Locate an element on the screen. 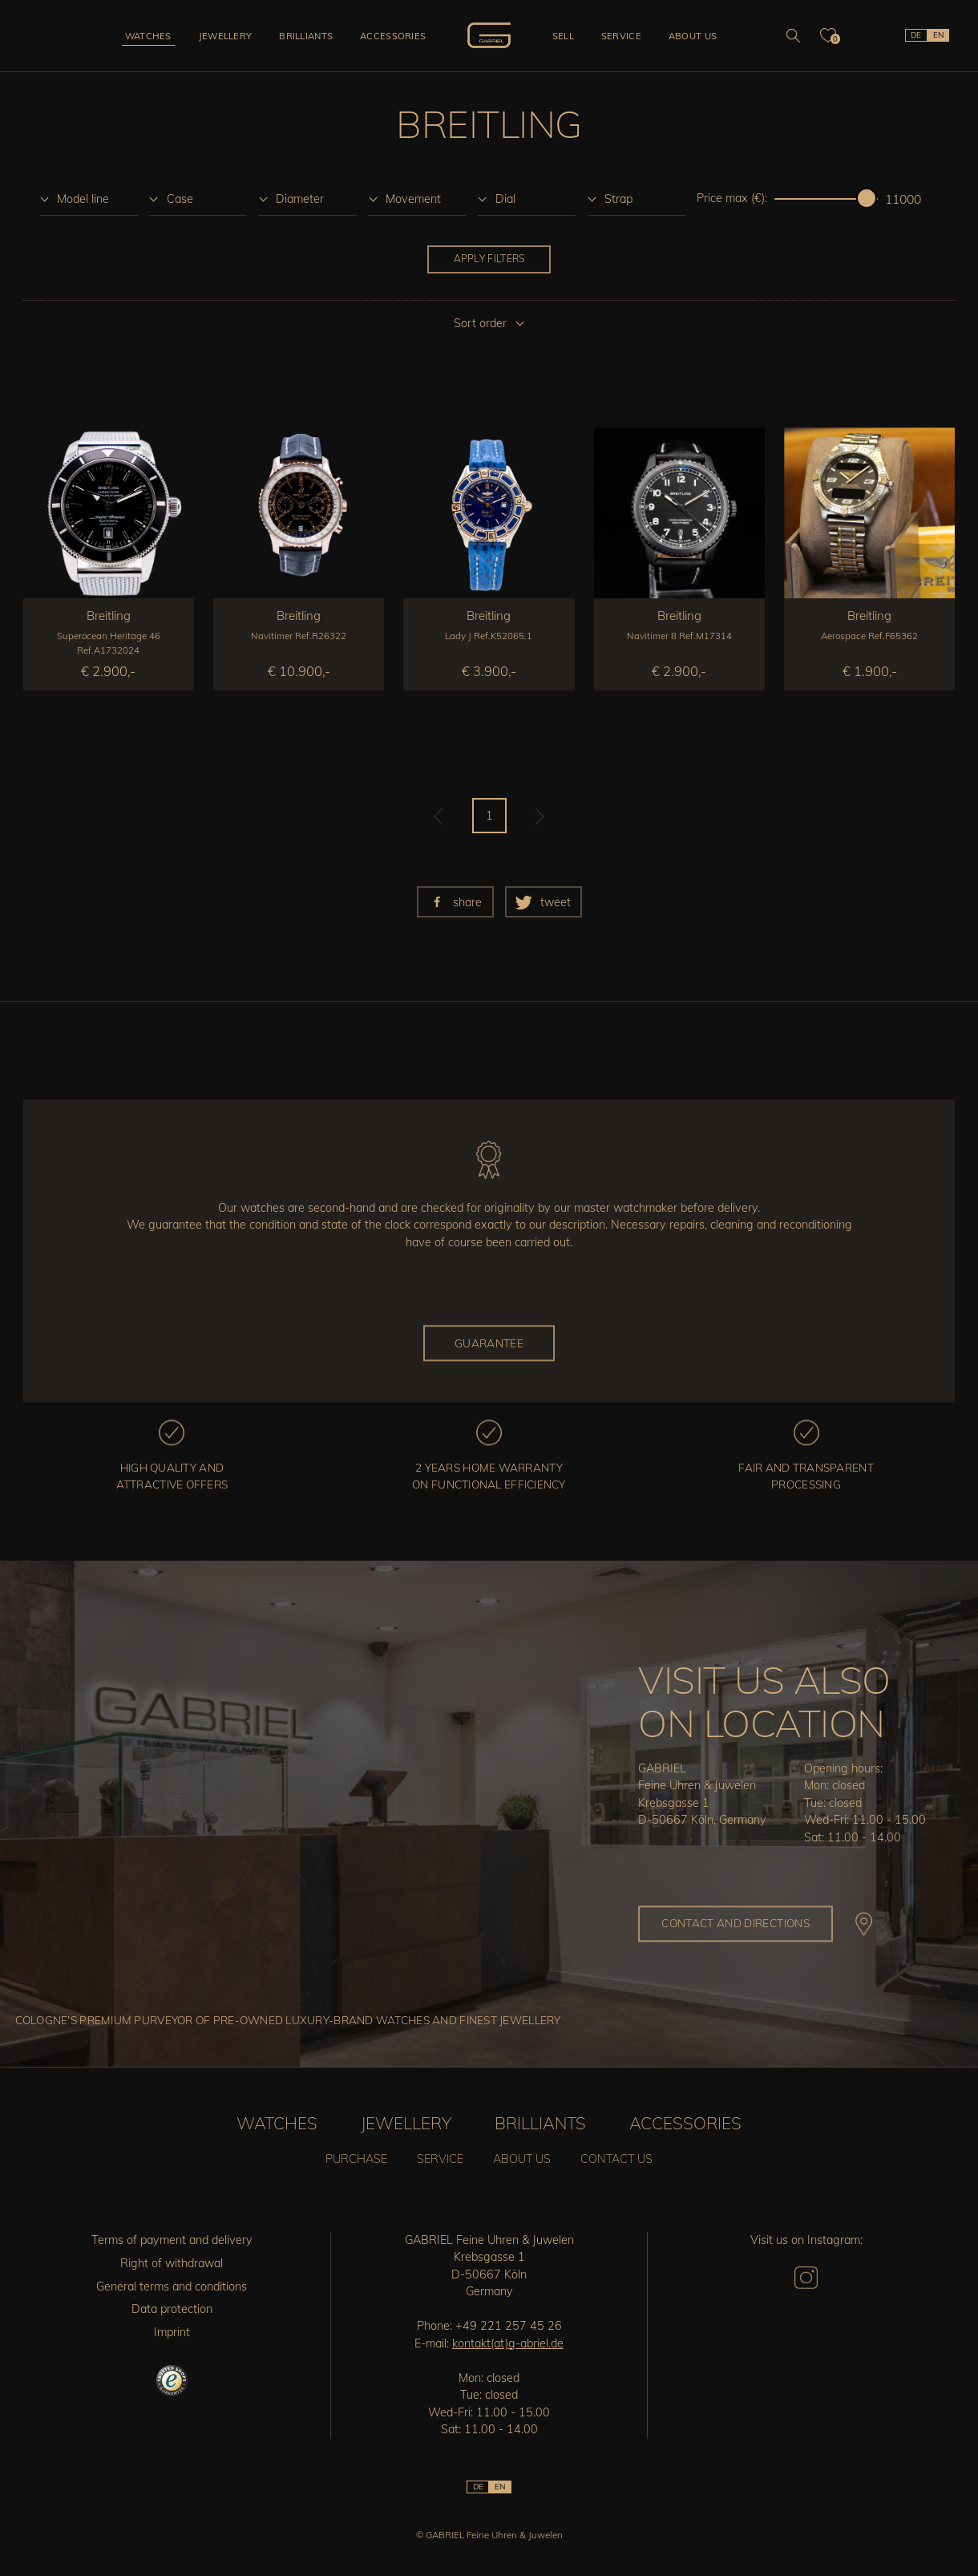  Contact us is located at coordinates (616, 2159).